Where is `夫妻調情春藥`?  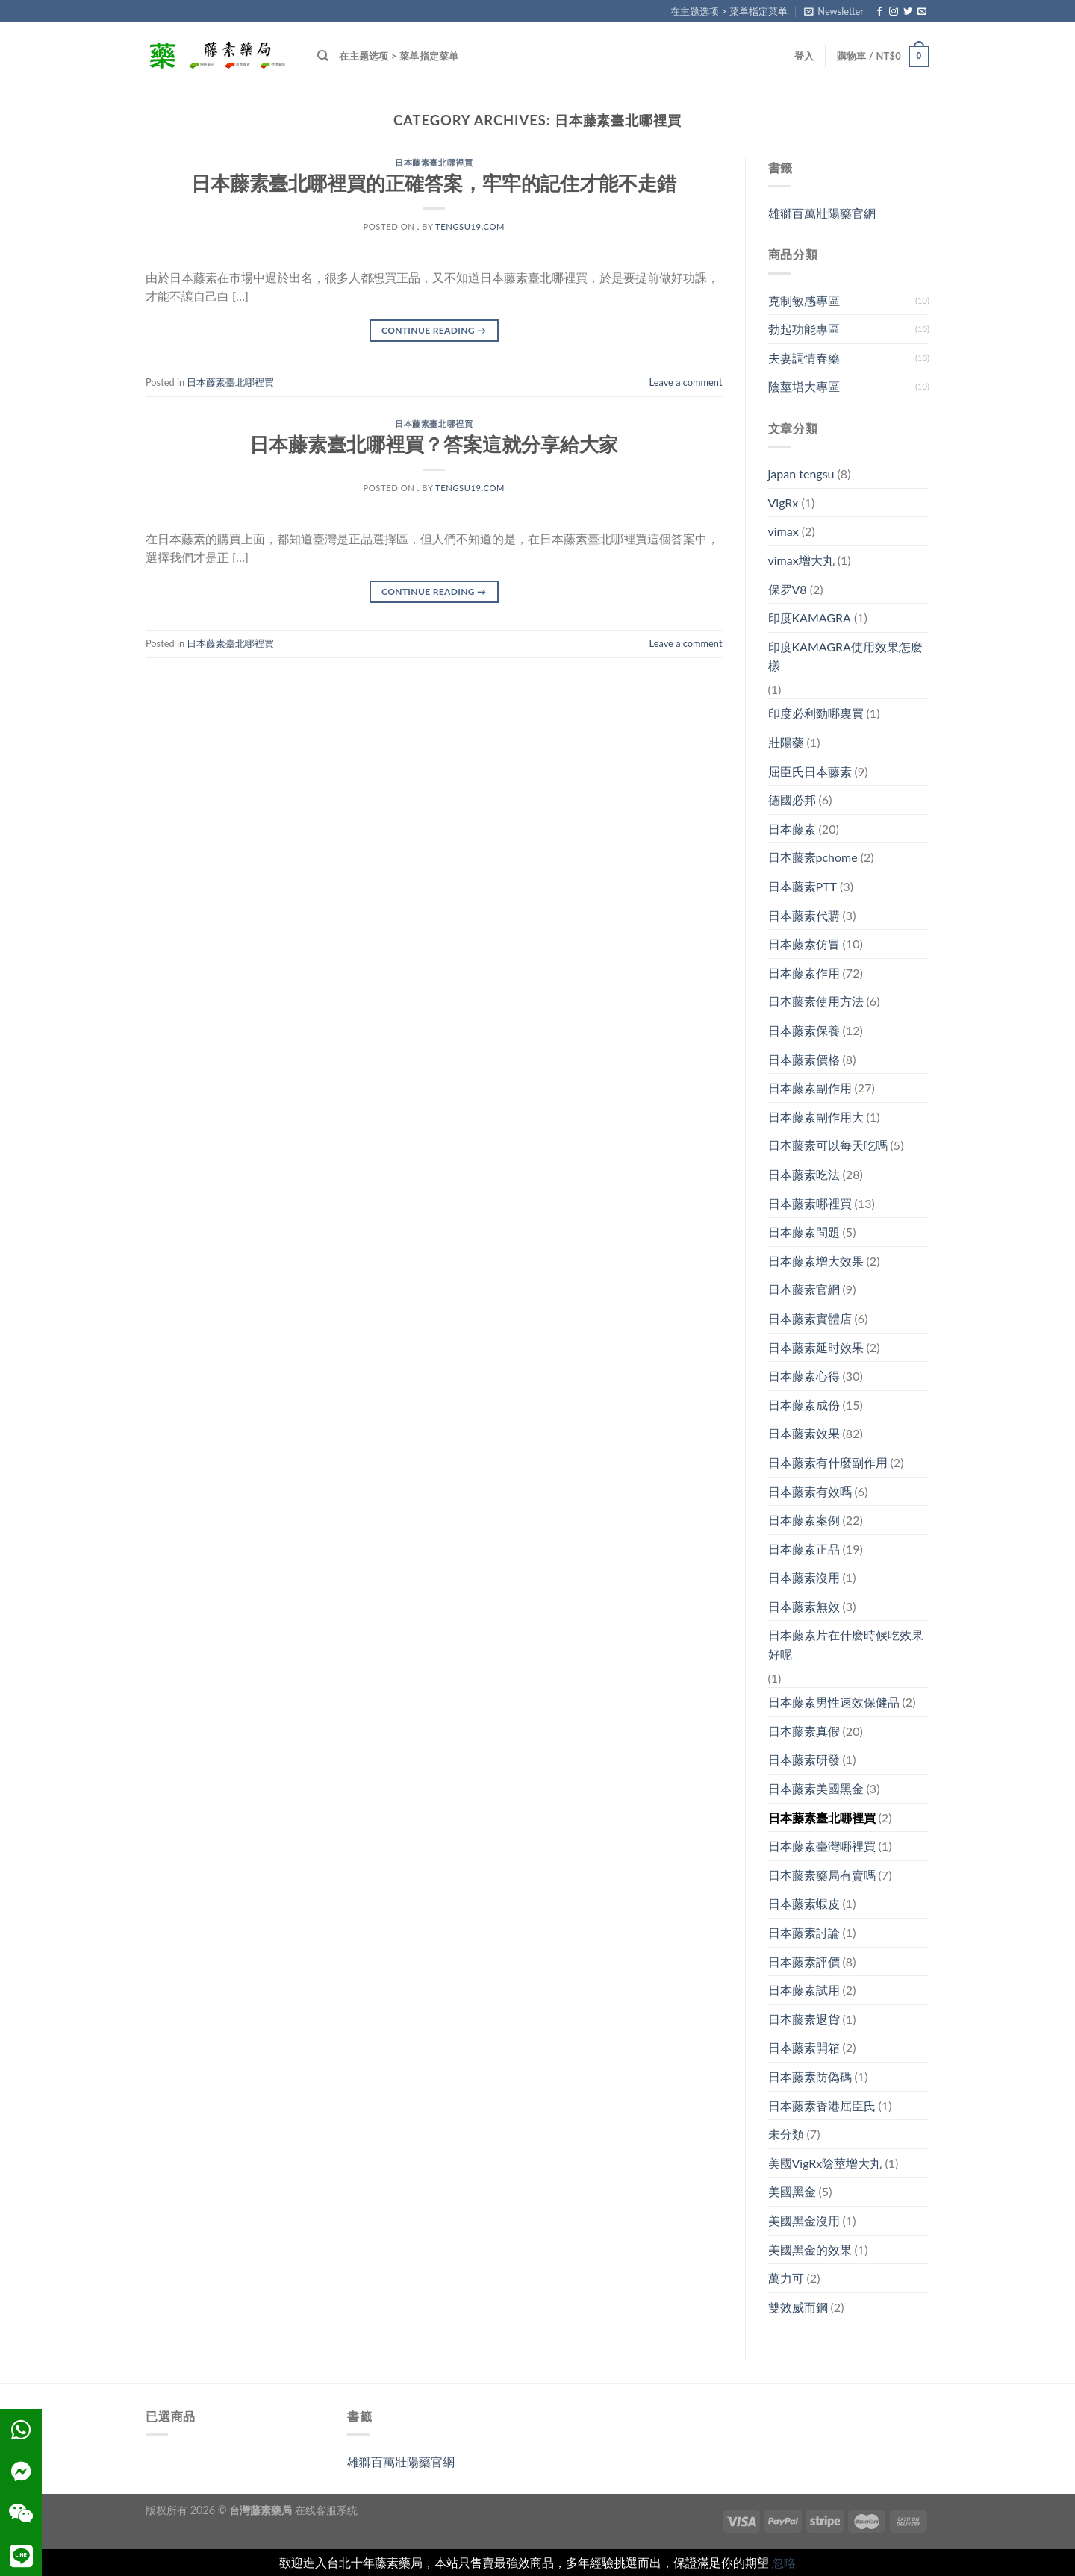
夫妻調情春藥 is located at coordinates (804, 358).